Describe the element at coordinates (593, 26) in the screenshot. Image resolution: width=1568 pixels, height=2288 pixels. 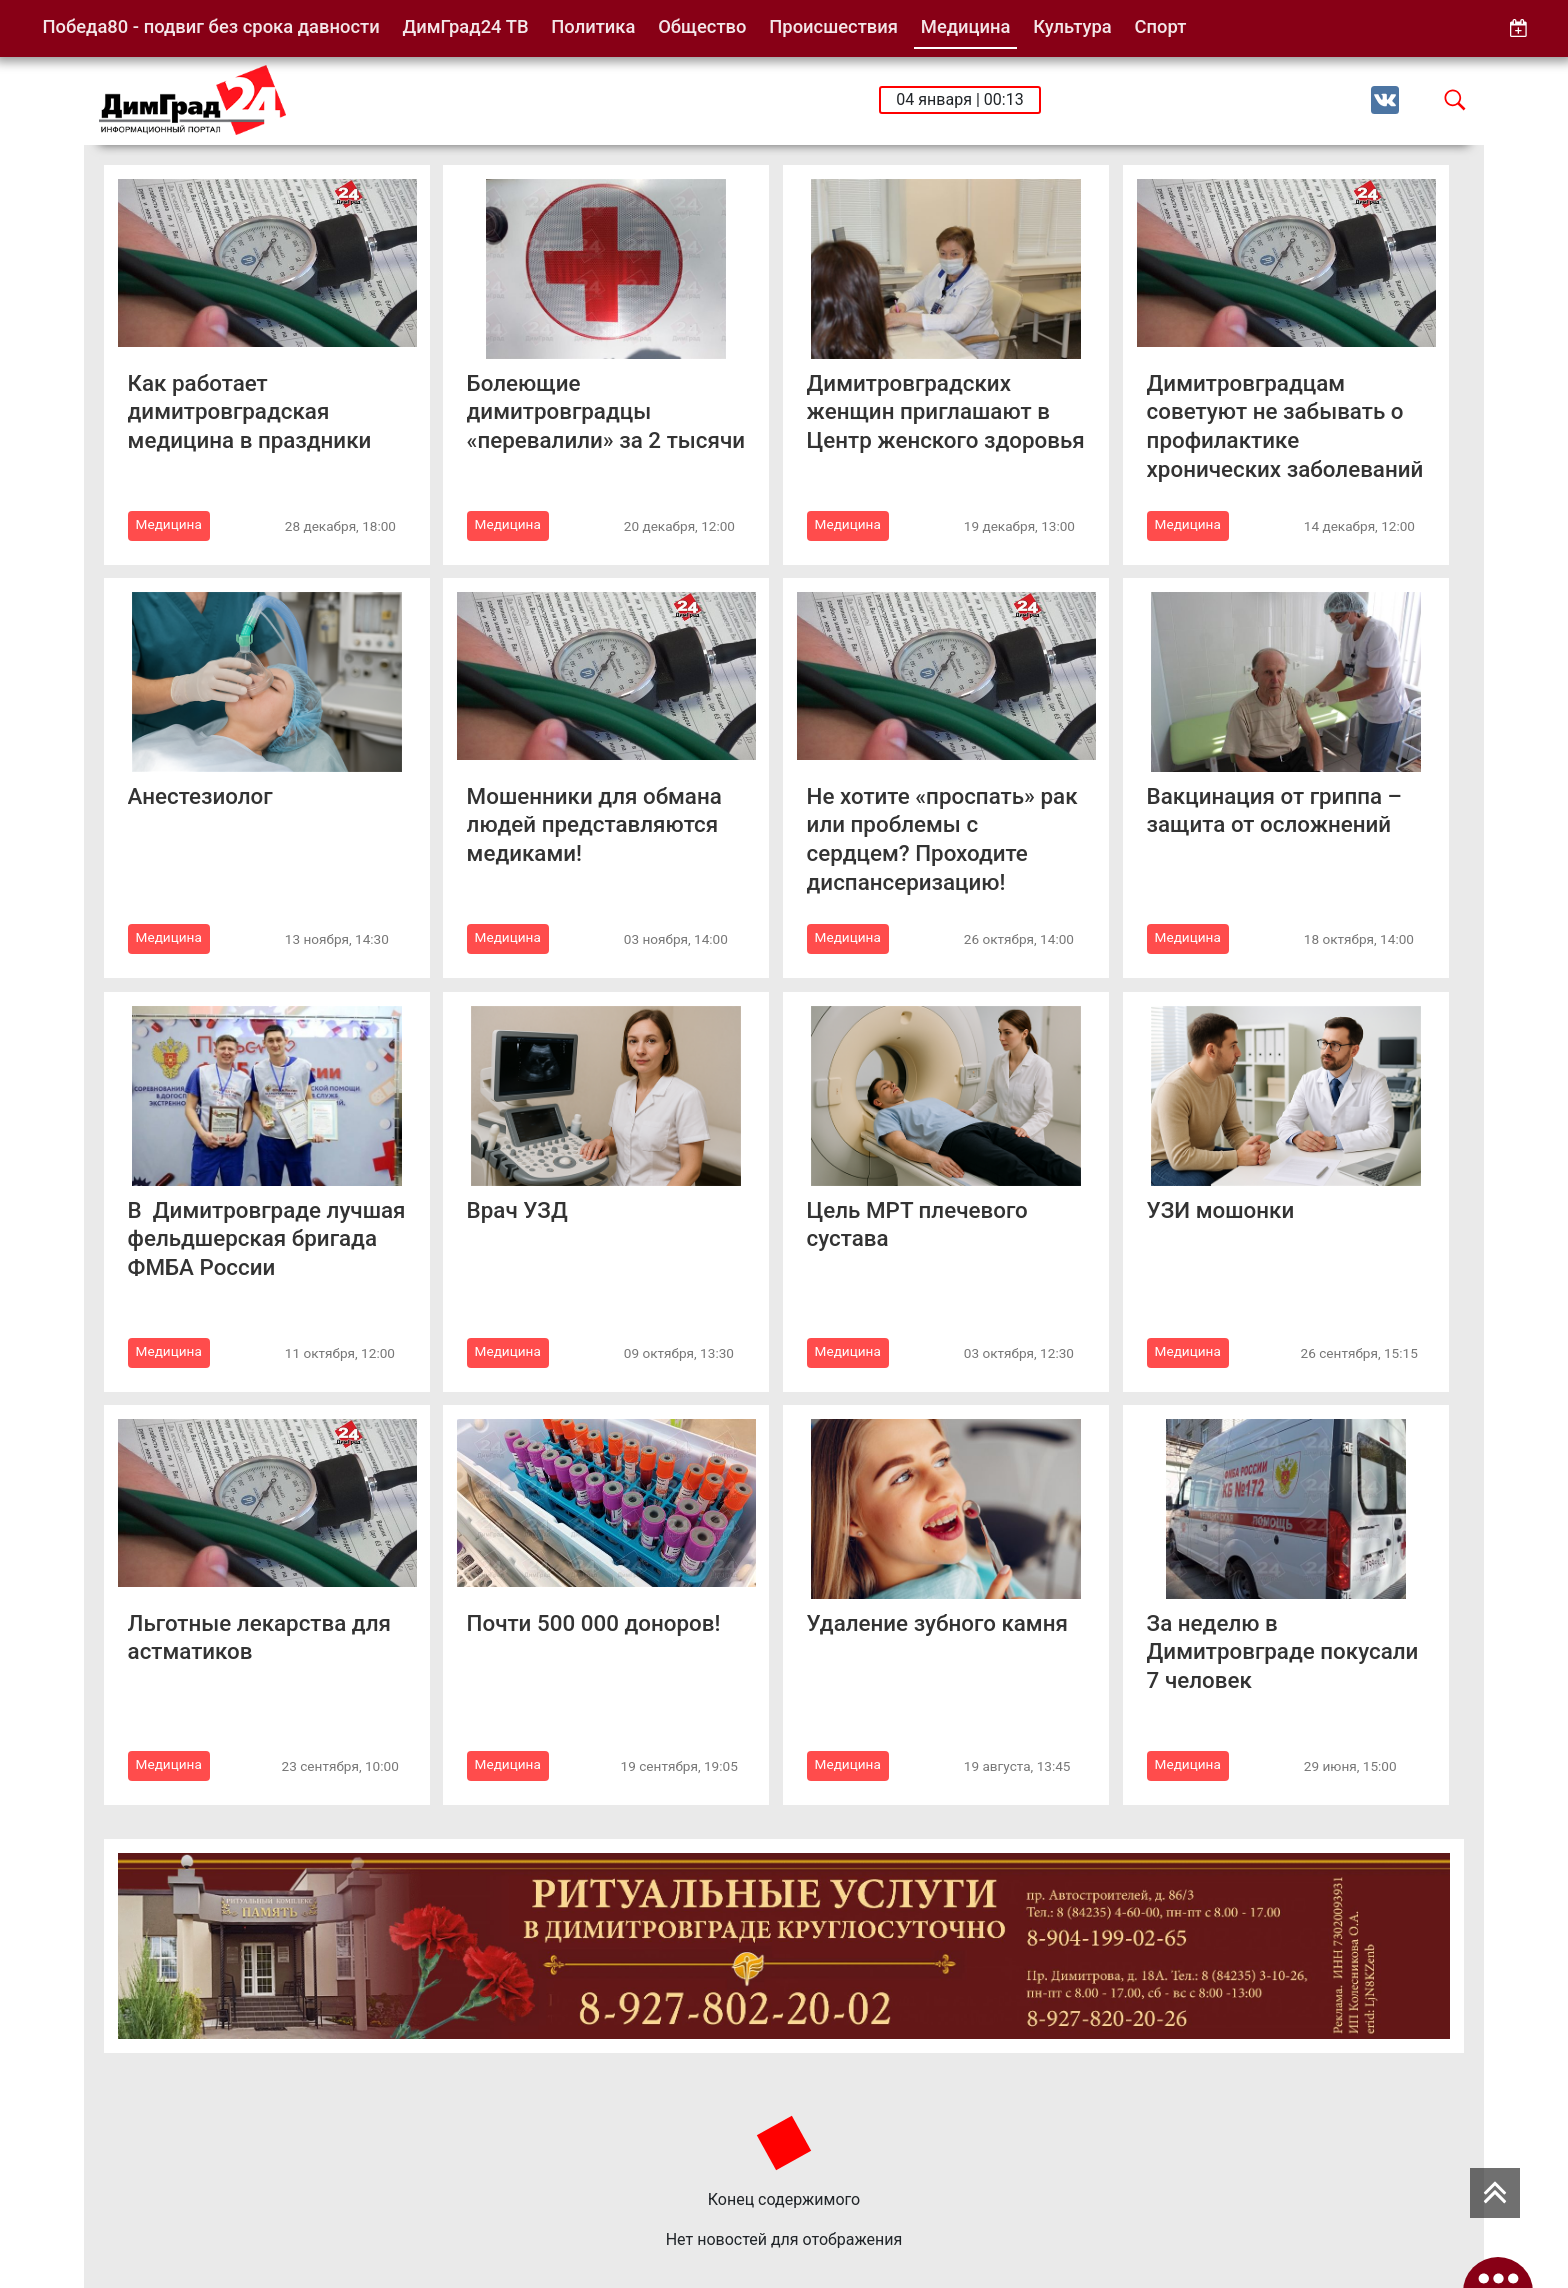
I see `Политика` at that location.